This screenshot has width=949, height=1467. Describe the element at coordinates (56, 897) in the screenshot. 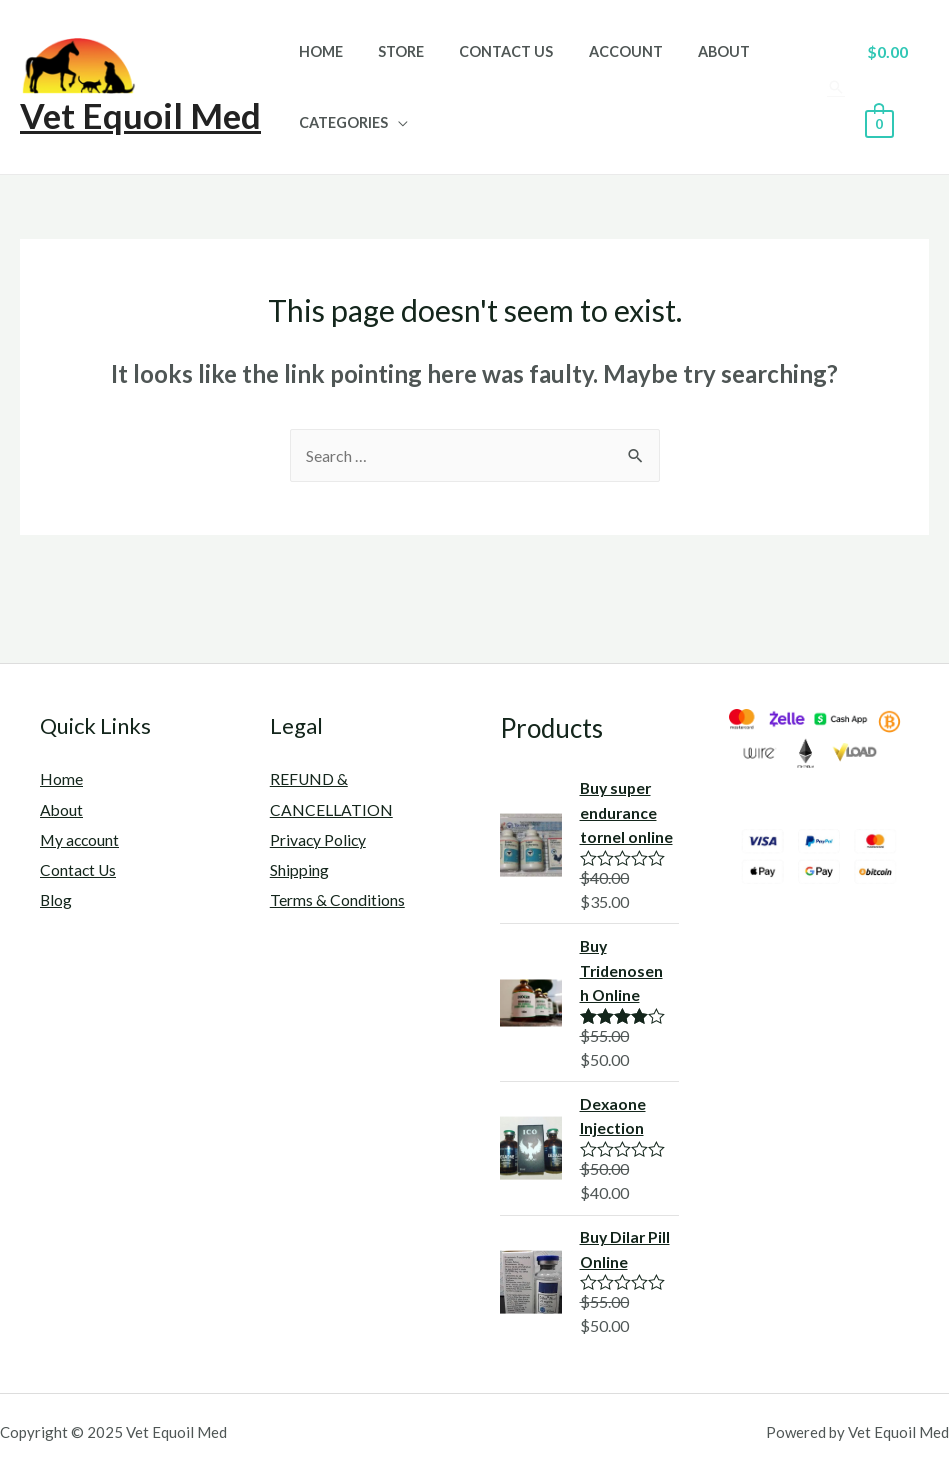

I see `Blog` at that location.